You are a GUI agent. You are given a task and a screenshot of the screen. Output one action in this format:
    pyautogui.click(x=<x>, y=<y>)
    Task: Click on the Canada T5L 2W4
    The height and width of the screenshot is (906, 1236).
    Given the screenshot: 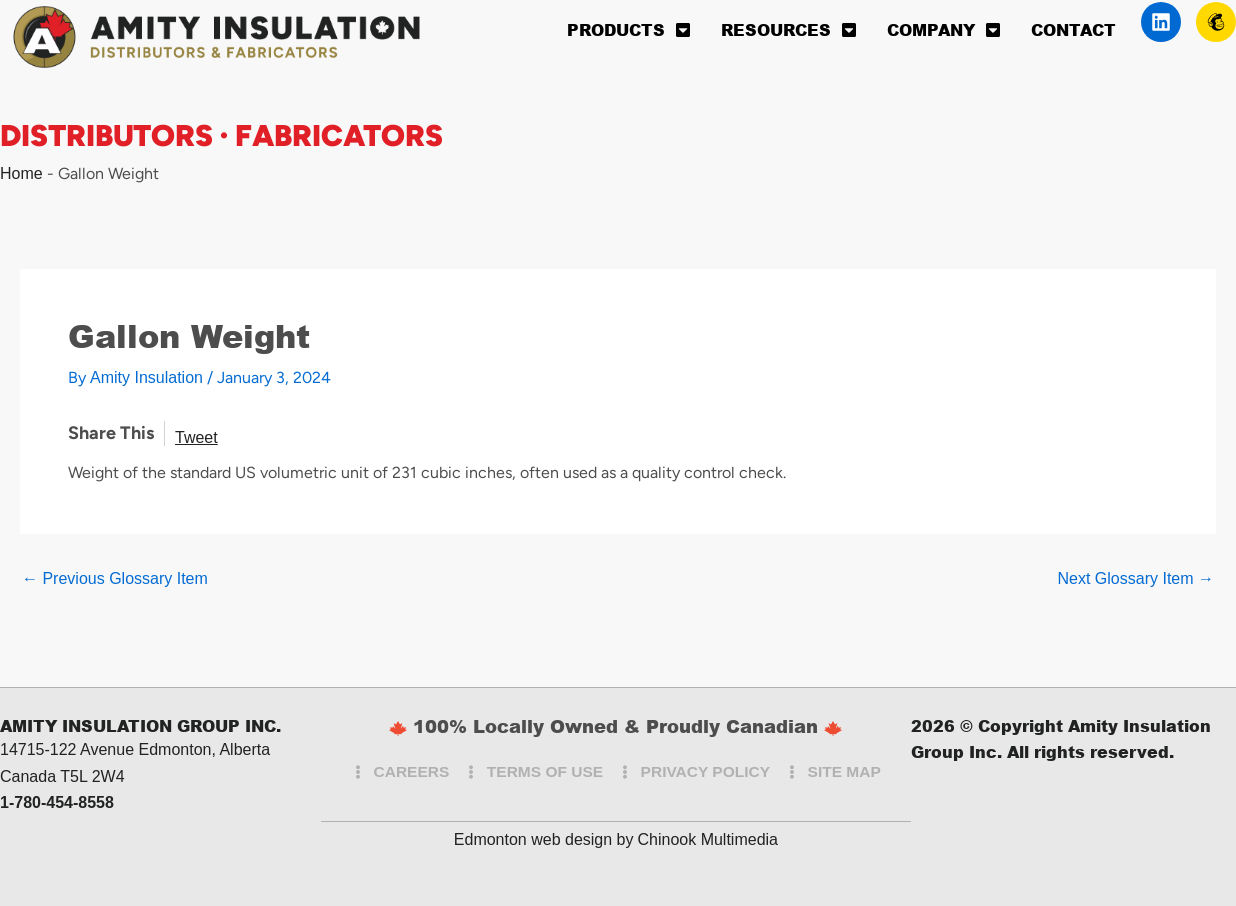 What is the action you would take?
    pyautogui.click(x=62, y=776)
    